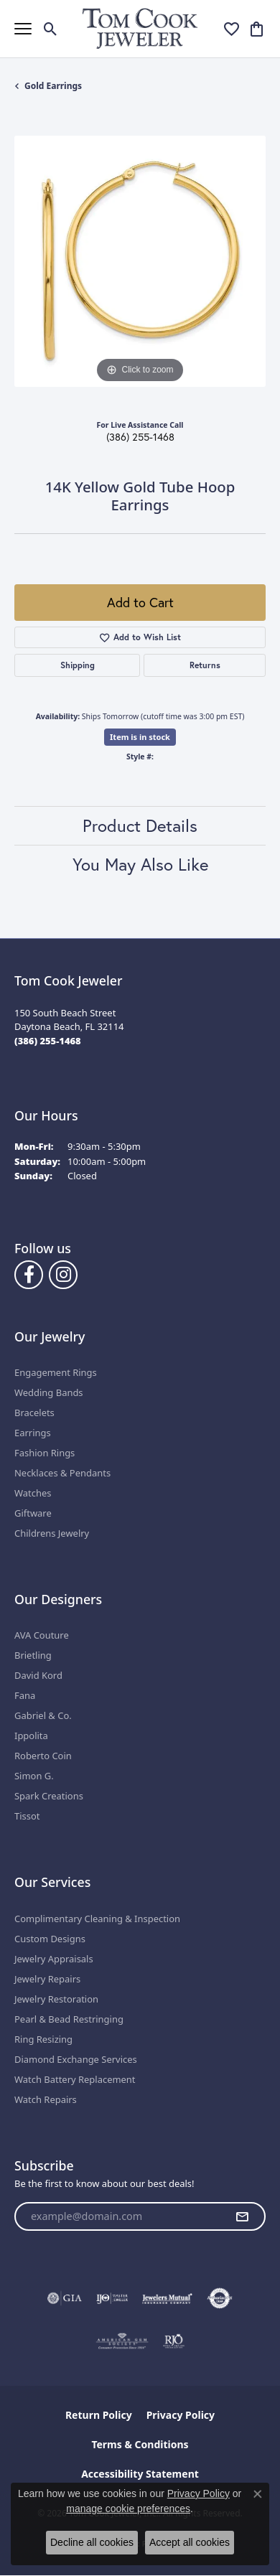 The image size is (280, 2576). Describe the element at coordinates (77, 665) in the screenshot. I see `Shipping` at that location.